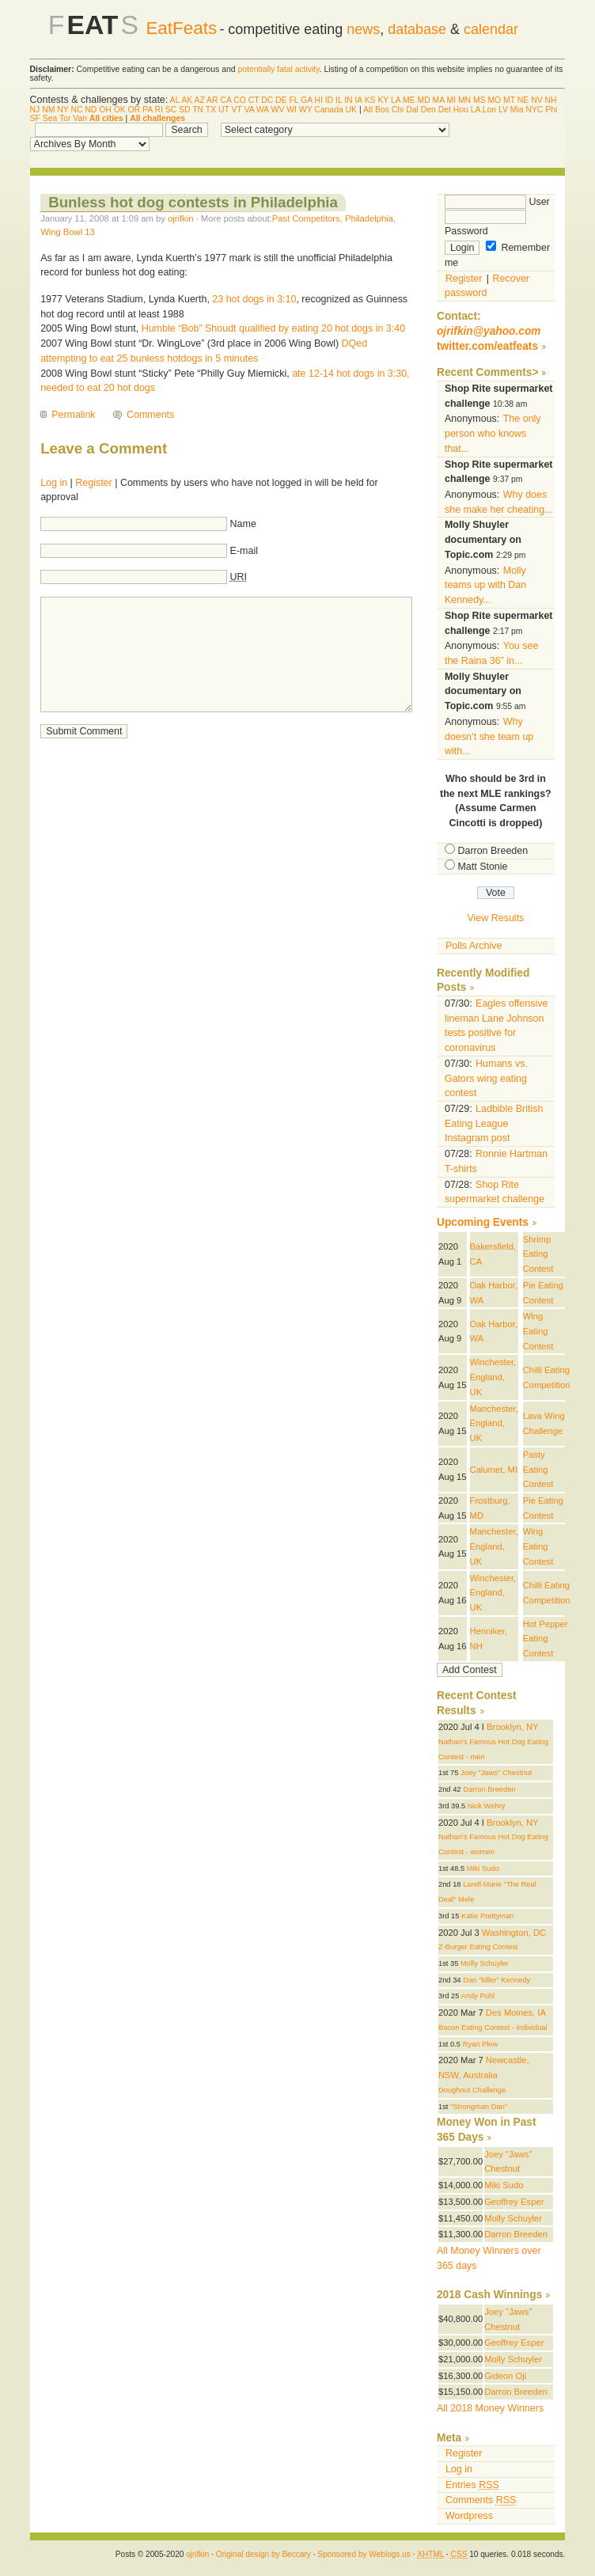 Image resolution: width=595 pixels, height=2576 pixels. Describe the element at coordinates (494, 1123) in the screenshot. I see `Ladbible British Eating League Instagram post` at that location.